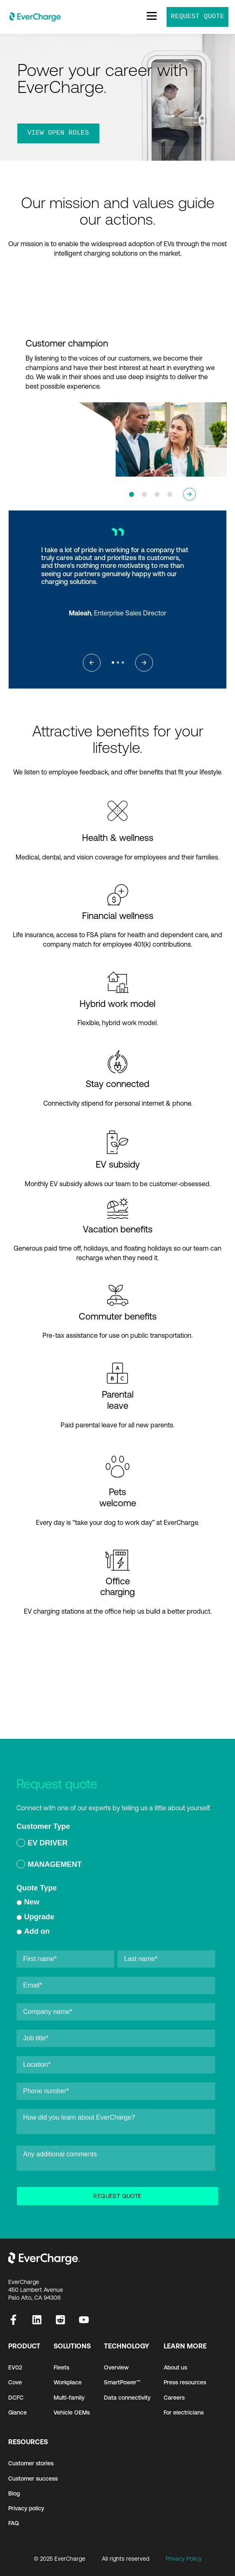 The height and width of the screenshot is (2576, 235). Describe the element at coordinates (68, 2382) in the screenshot. I see `Workplace` at that location.